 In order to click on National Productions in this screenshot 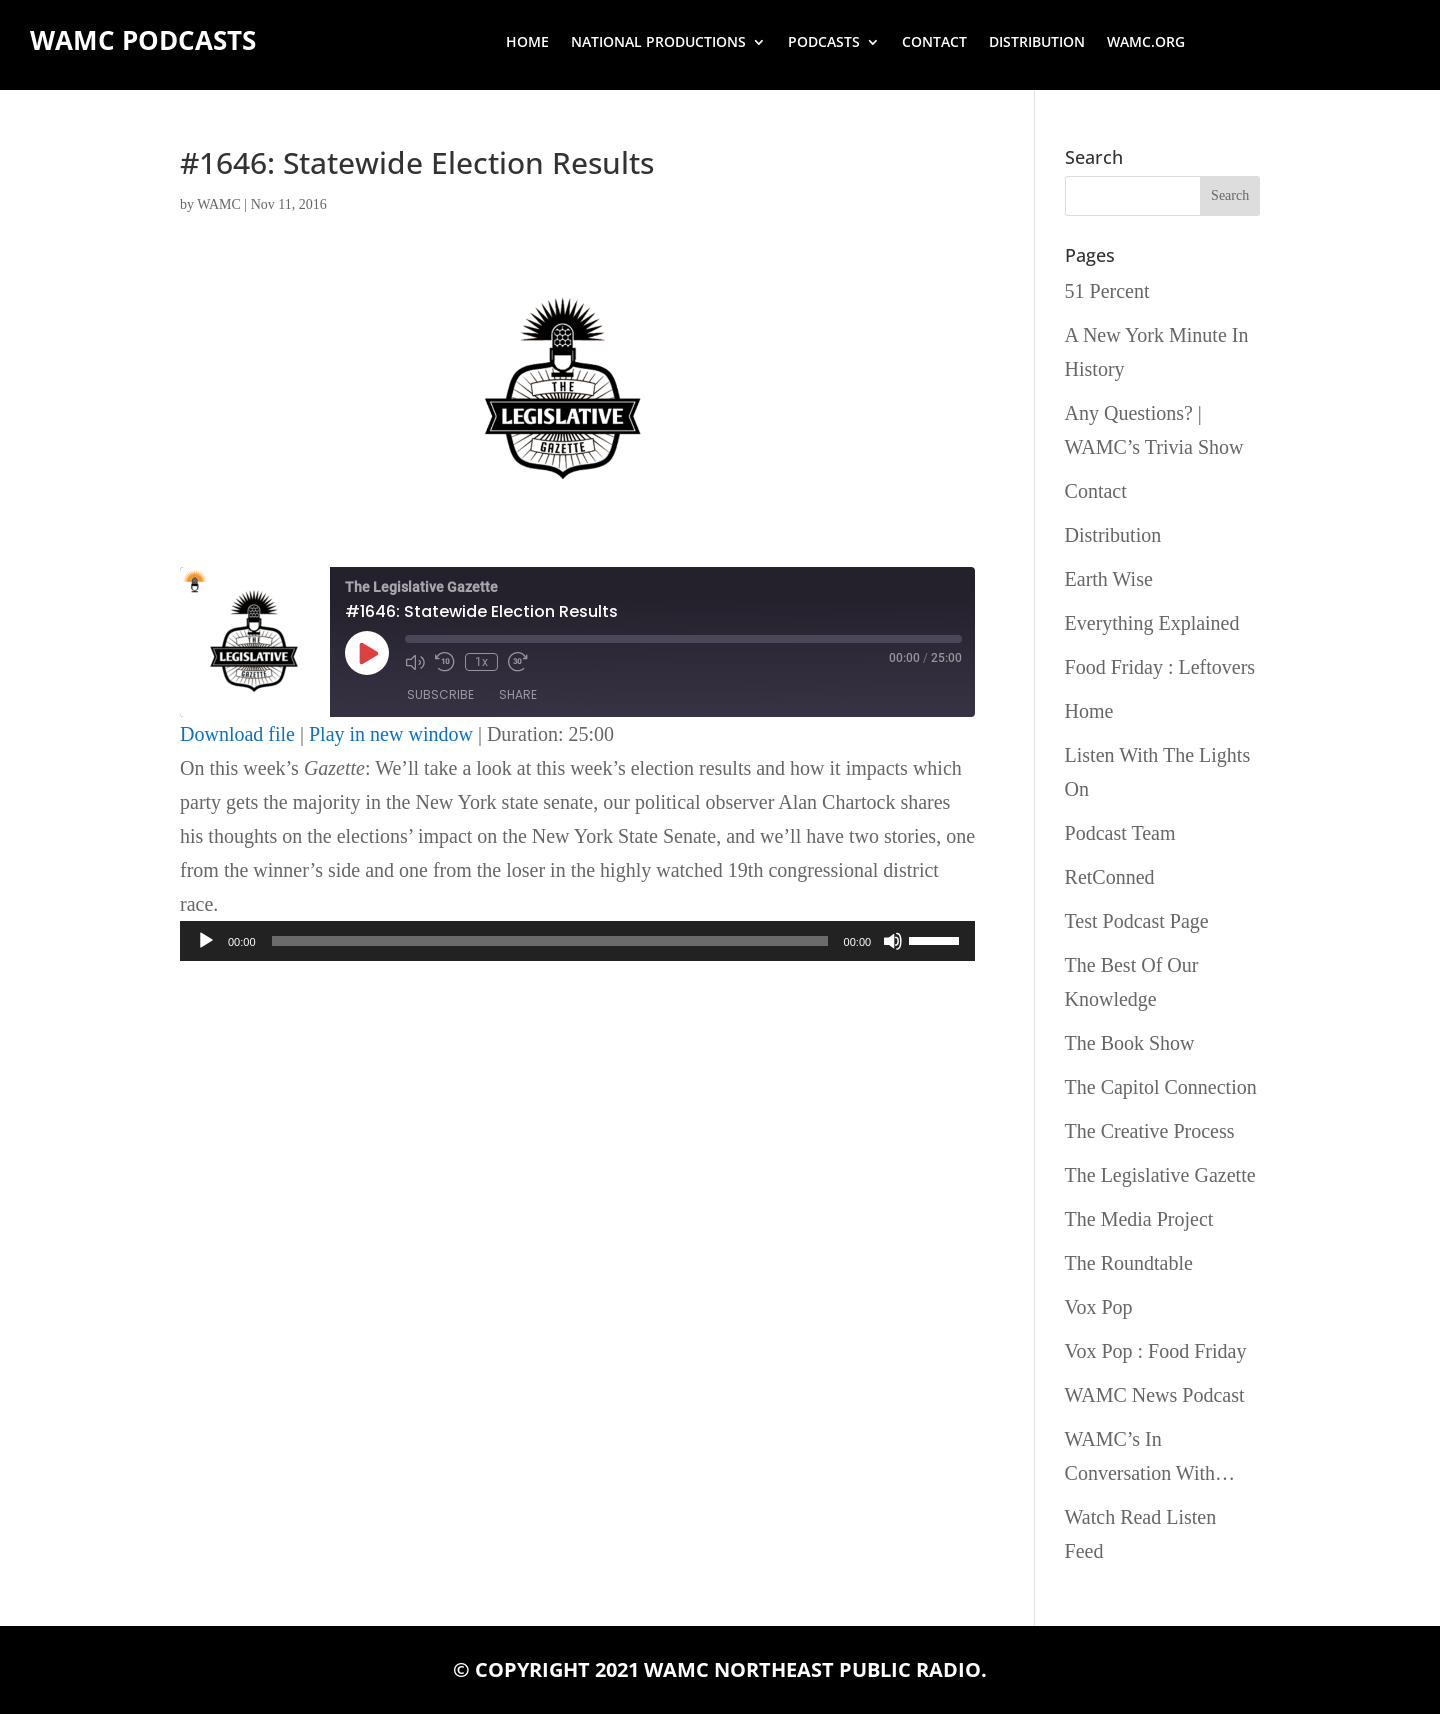, I will do `click(658, 43)`.